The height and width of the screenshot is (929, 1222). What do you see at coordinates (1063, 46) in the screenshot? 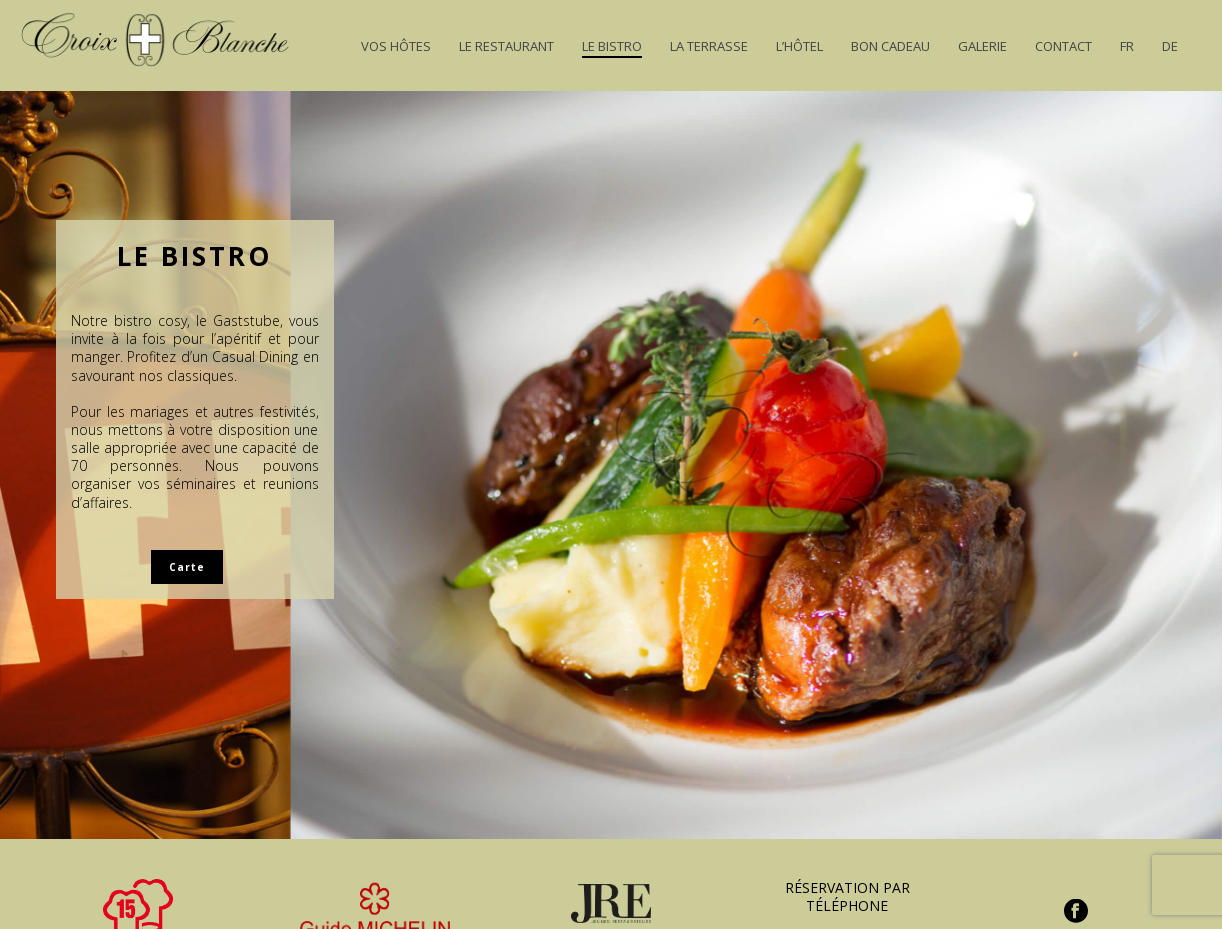
I see `Contact` at bounding box center [1063, 46].